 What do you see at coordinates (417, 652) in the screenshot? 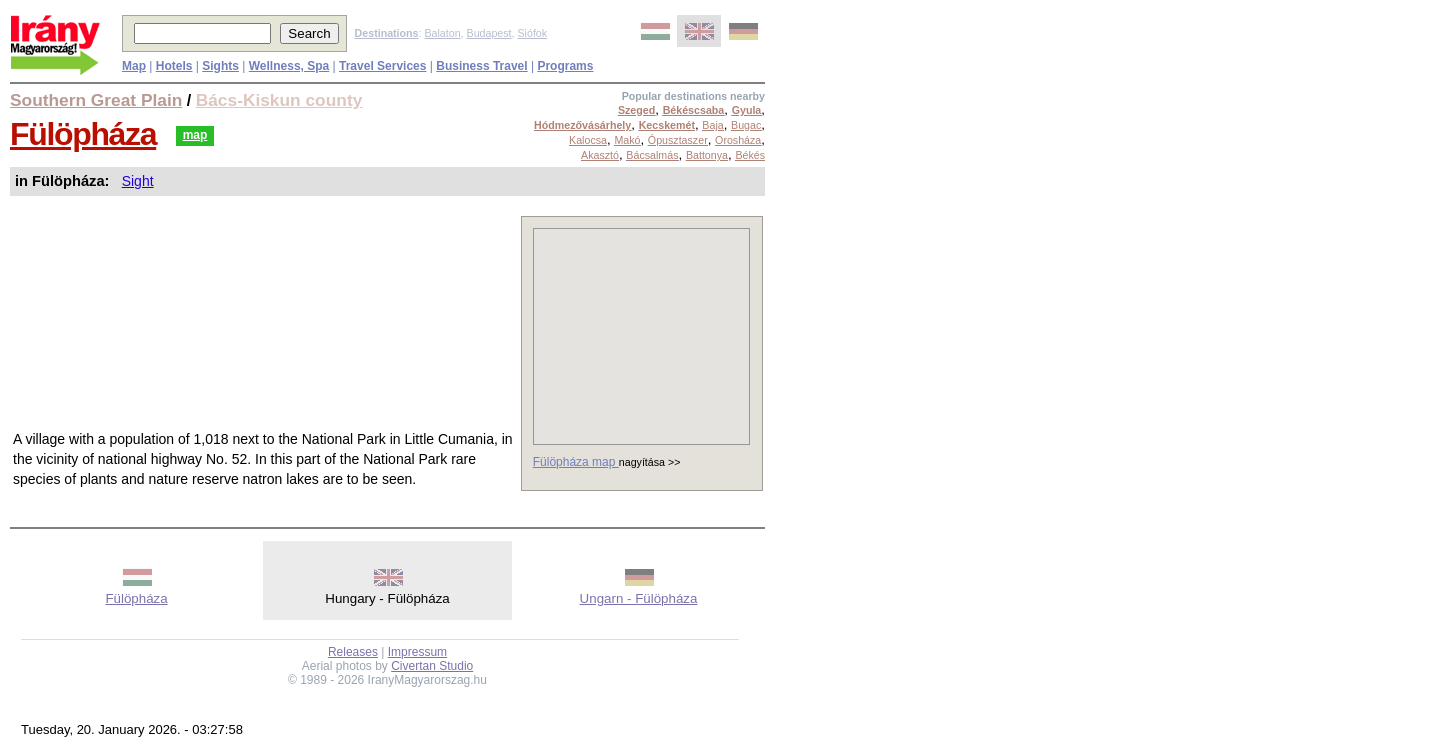
I see `Impressum` at bounding box center [417, 652].